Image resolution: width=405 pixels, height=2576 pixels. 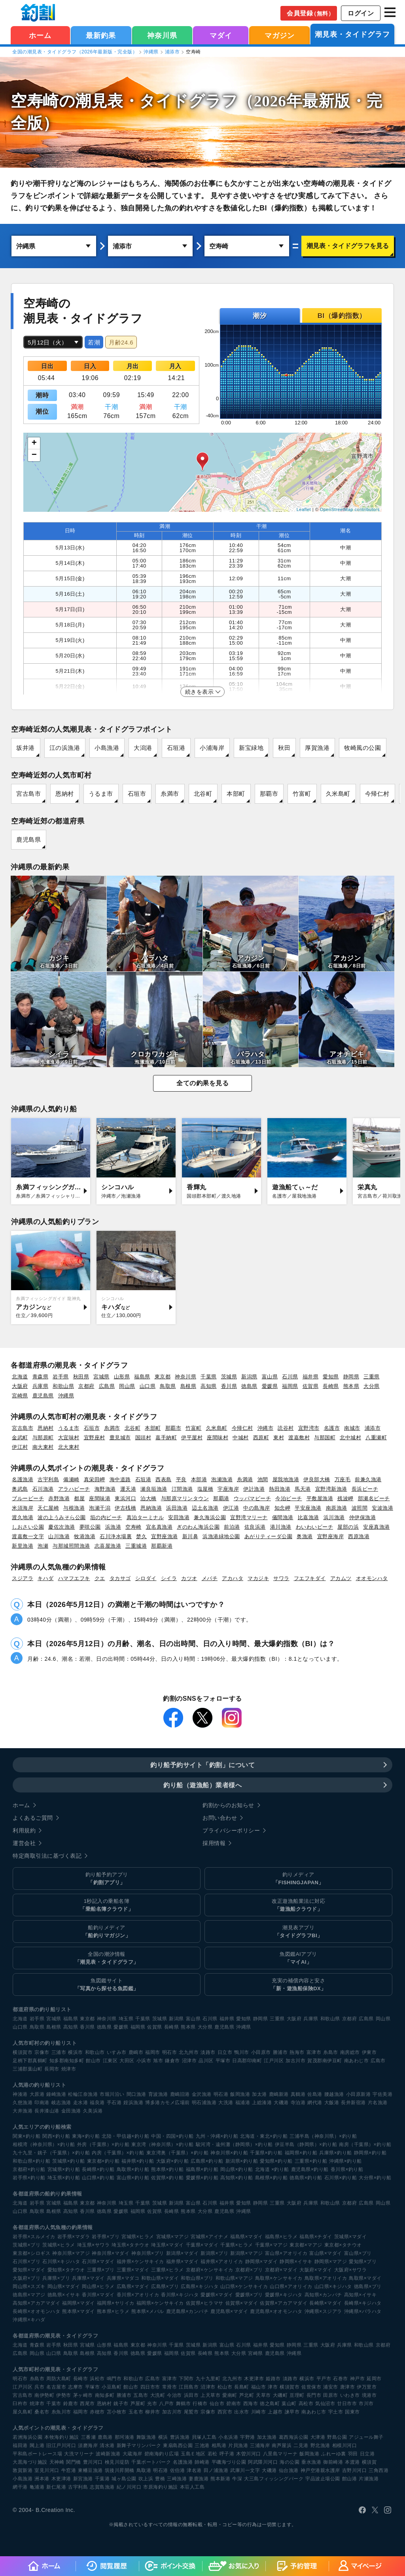 What do you see at coordinates (150, 2387) in the screenshot?
I see `四日市市` at bounding box center [150, 2387].